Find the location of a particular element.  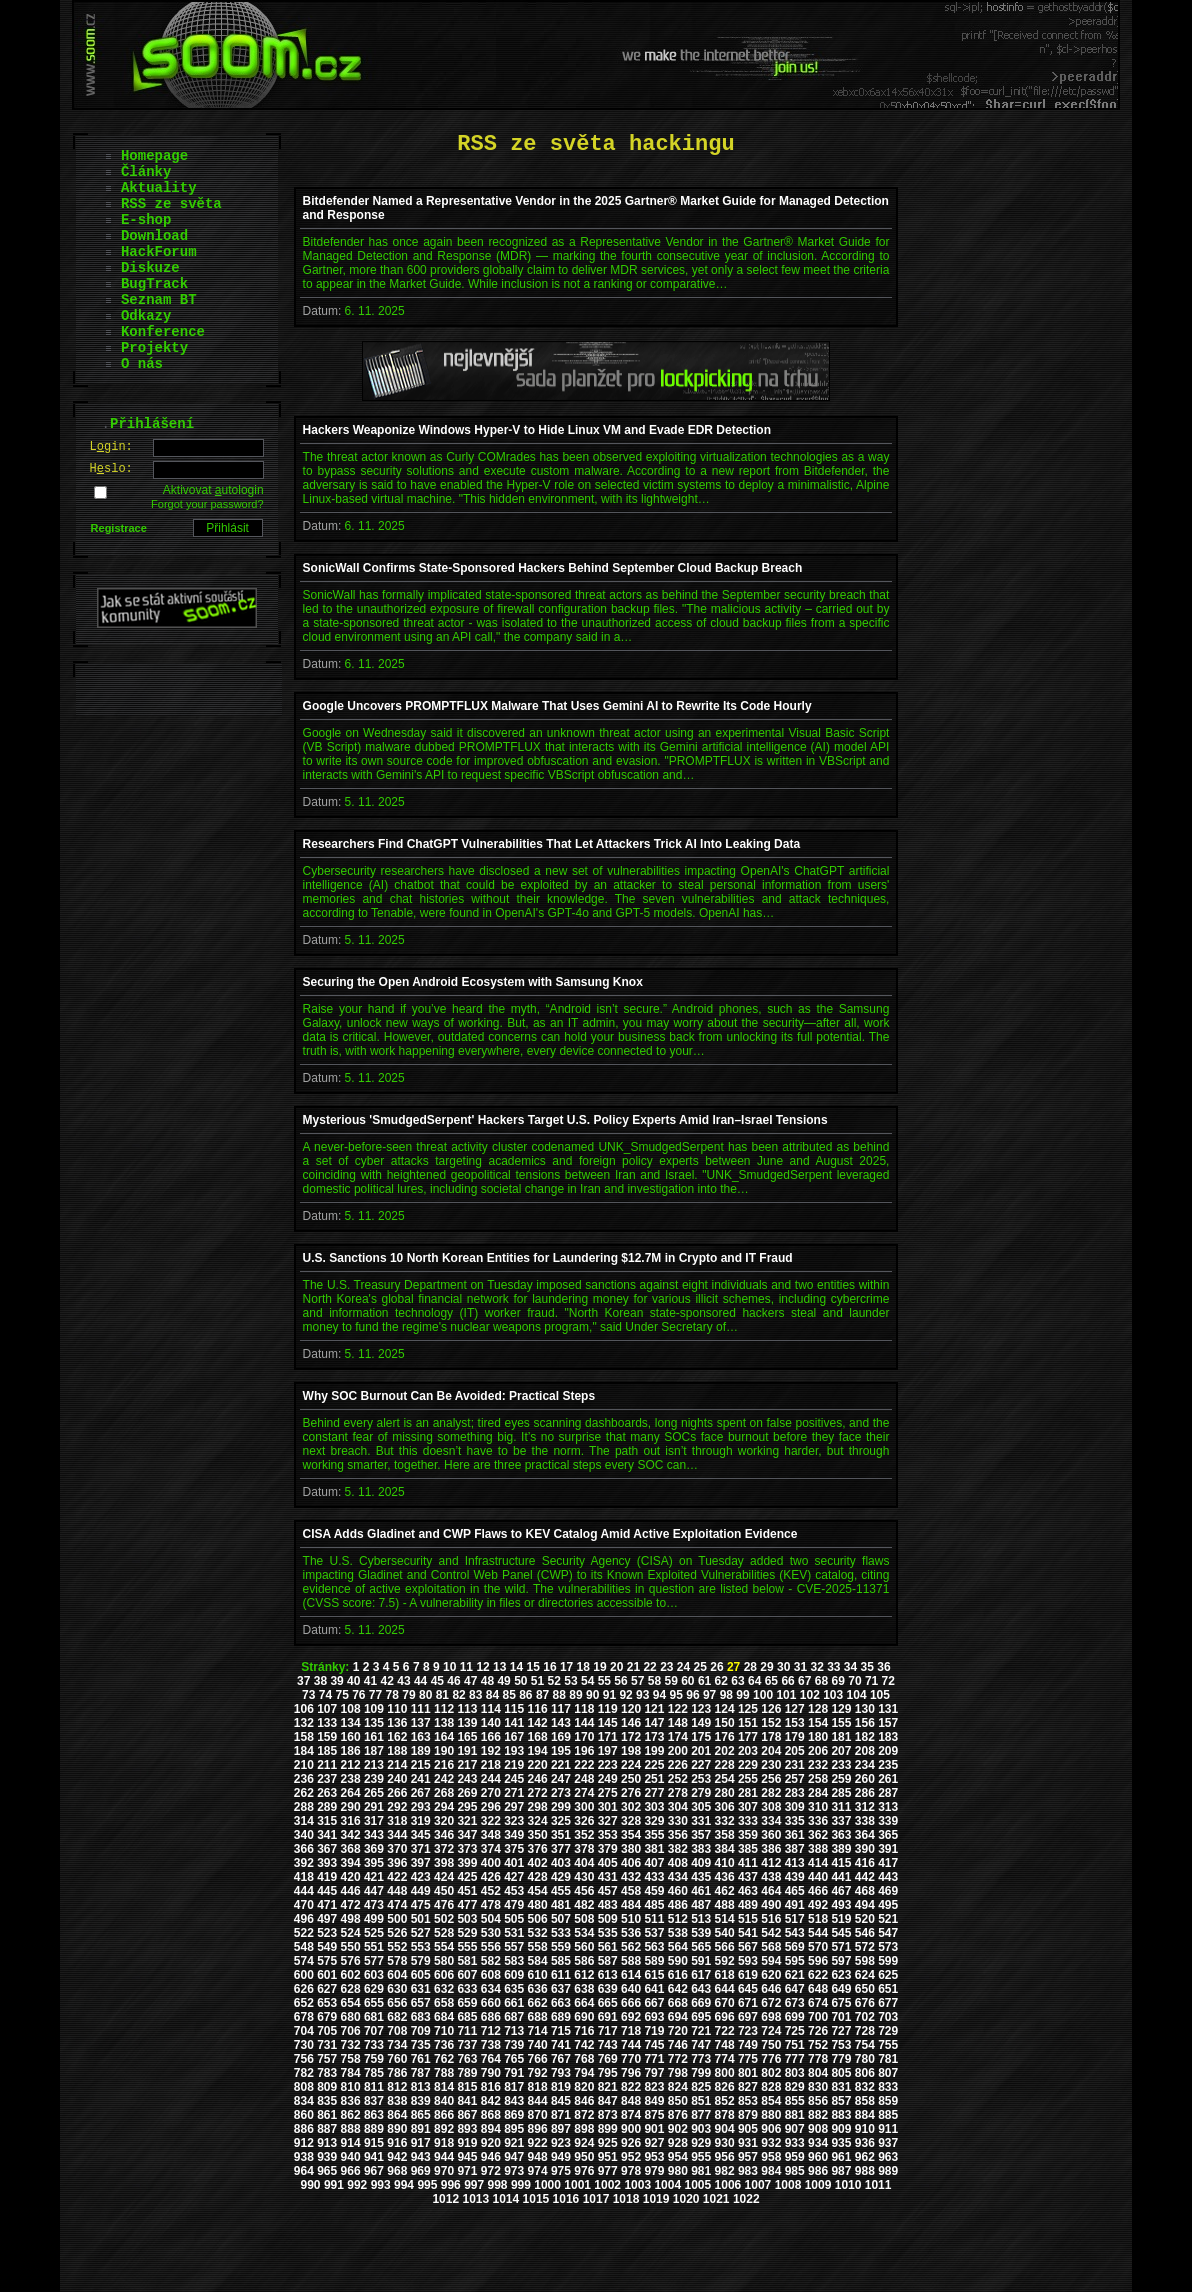

988 is located at coordinates (865, 2171).